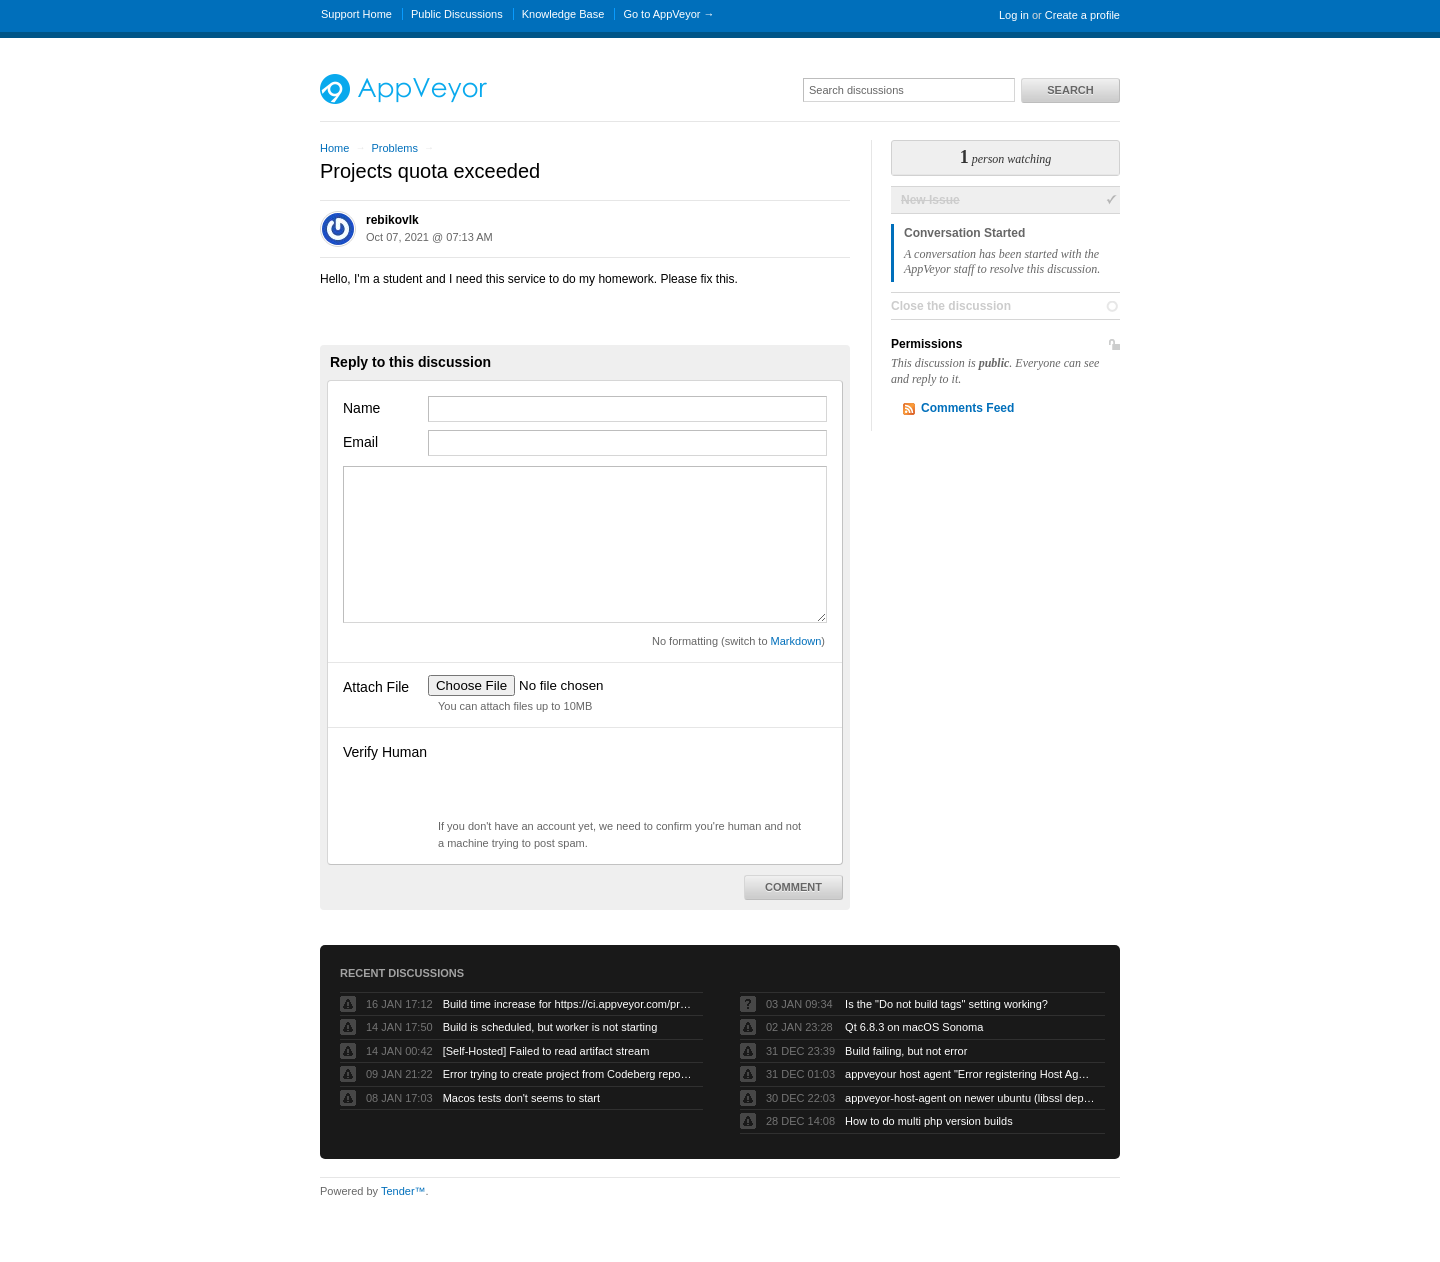 This screenshot has width=1440, height=1262. Describe the element at coordinates (568, 1004) in the screenshot. I see `Build time increase for https://ci.appveyor.com/project/eclipsewebmaster/sumo` at that location.